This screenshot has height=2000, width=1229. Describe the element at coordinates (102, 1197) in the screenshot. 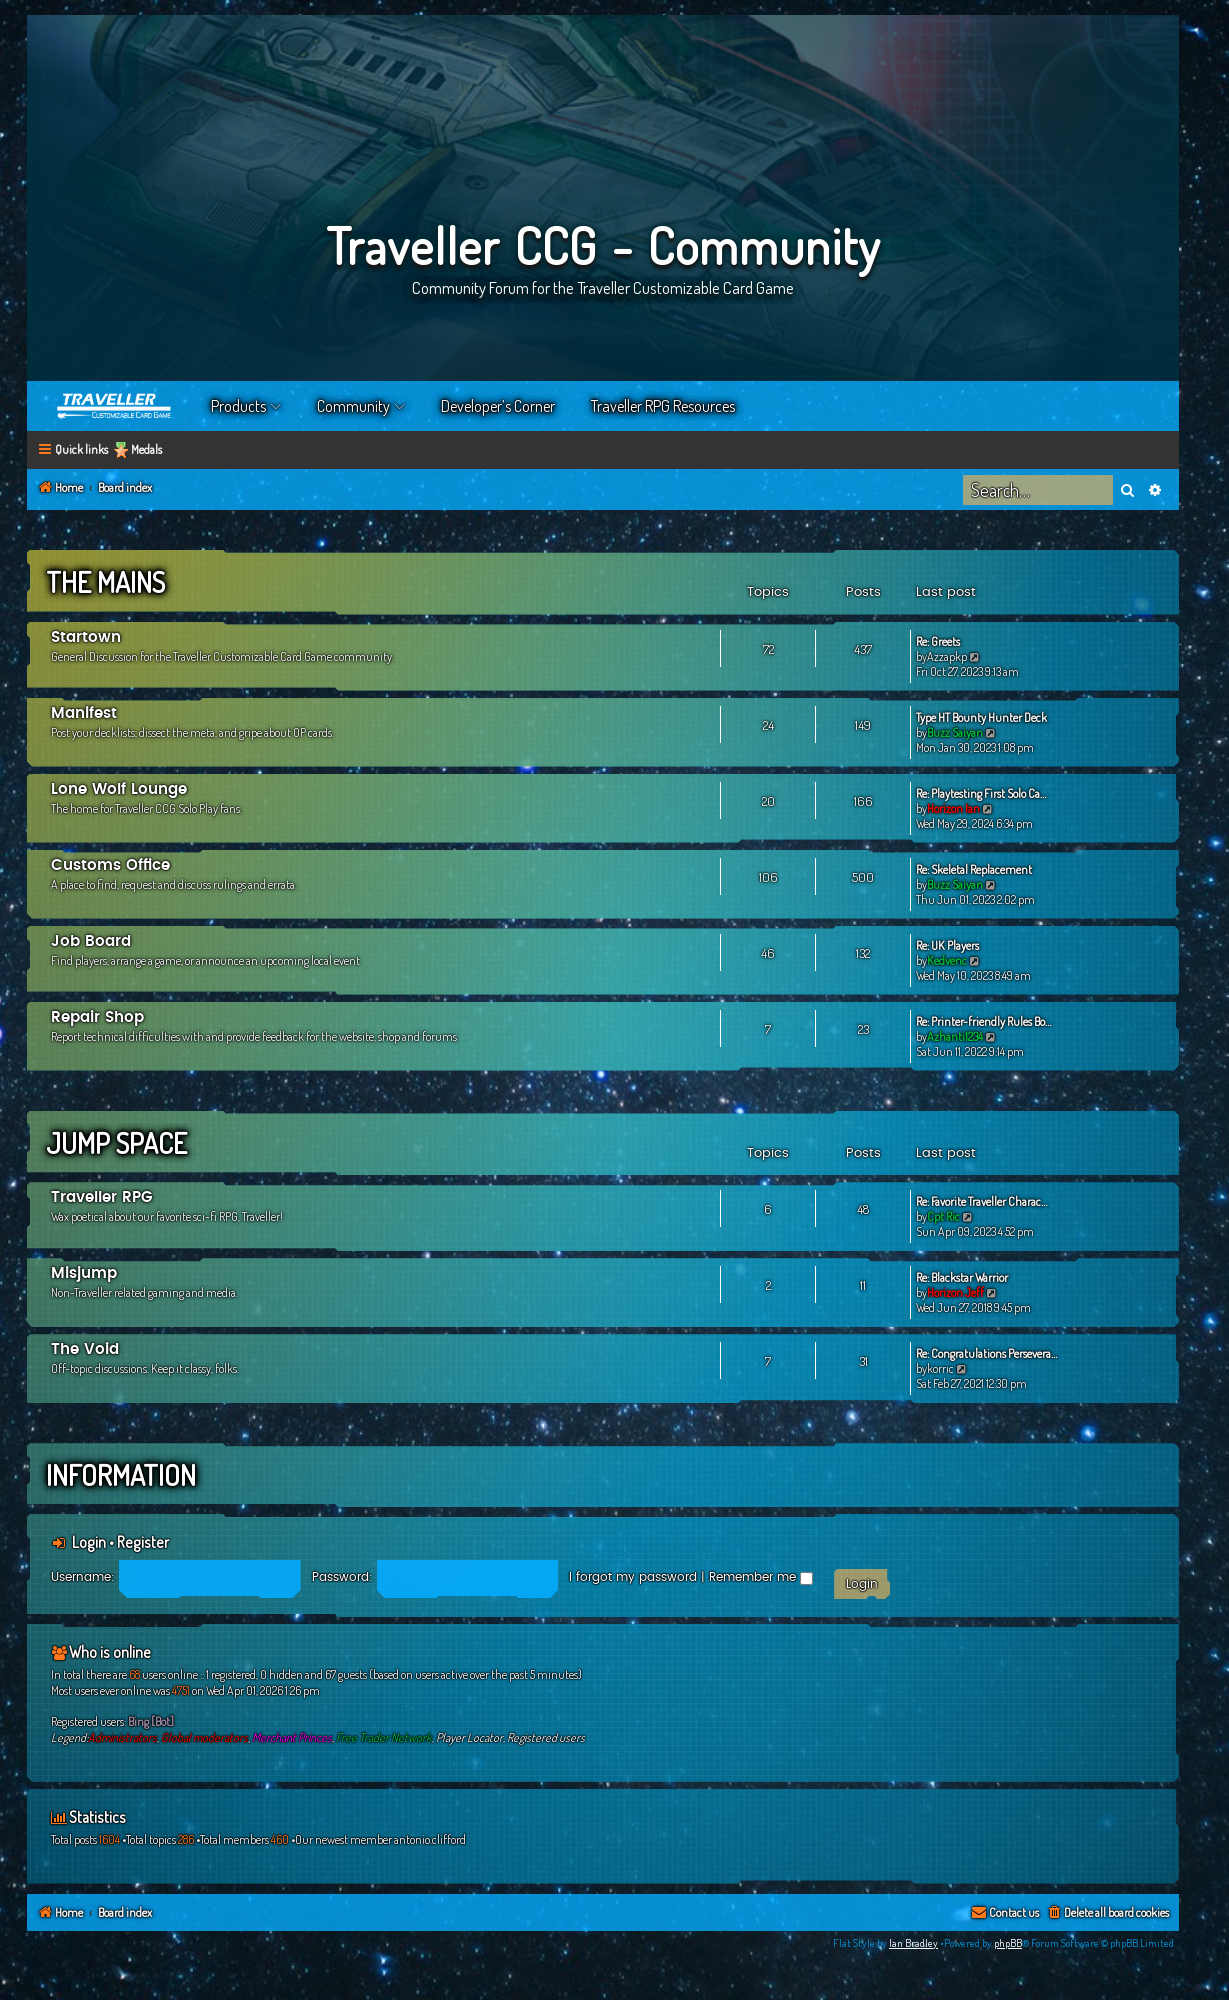

I see `Traveller RPG` at that location.